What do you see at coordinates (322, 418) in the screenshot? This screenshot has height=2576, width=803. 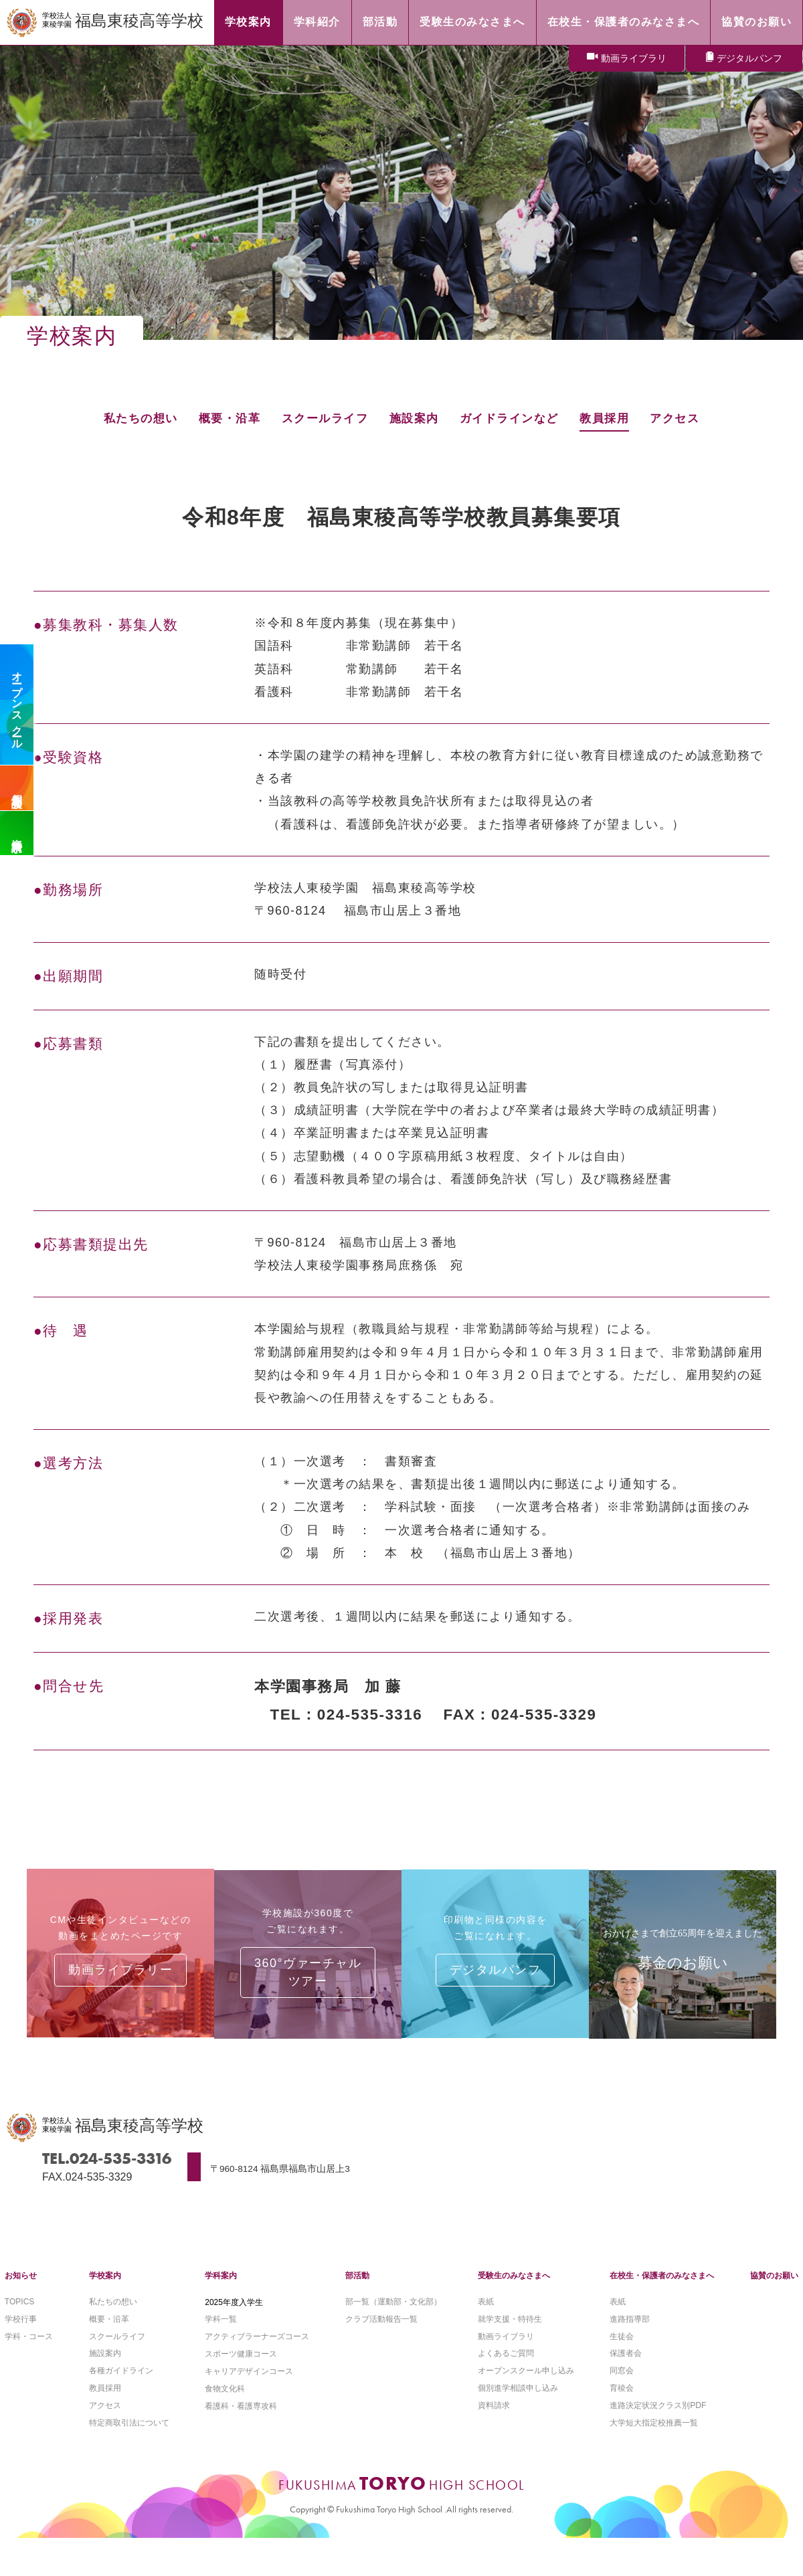 I see `スクールライフ` at bounding box center [322, 418].